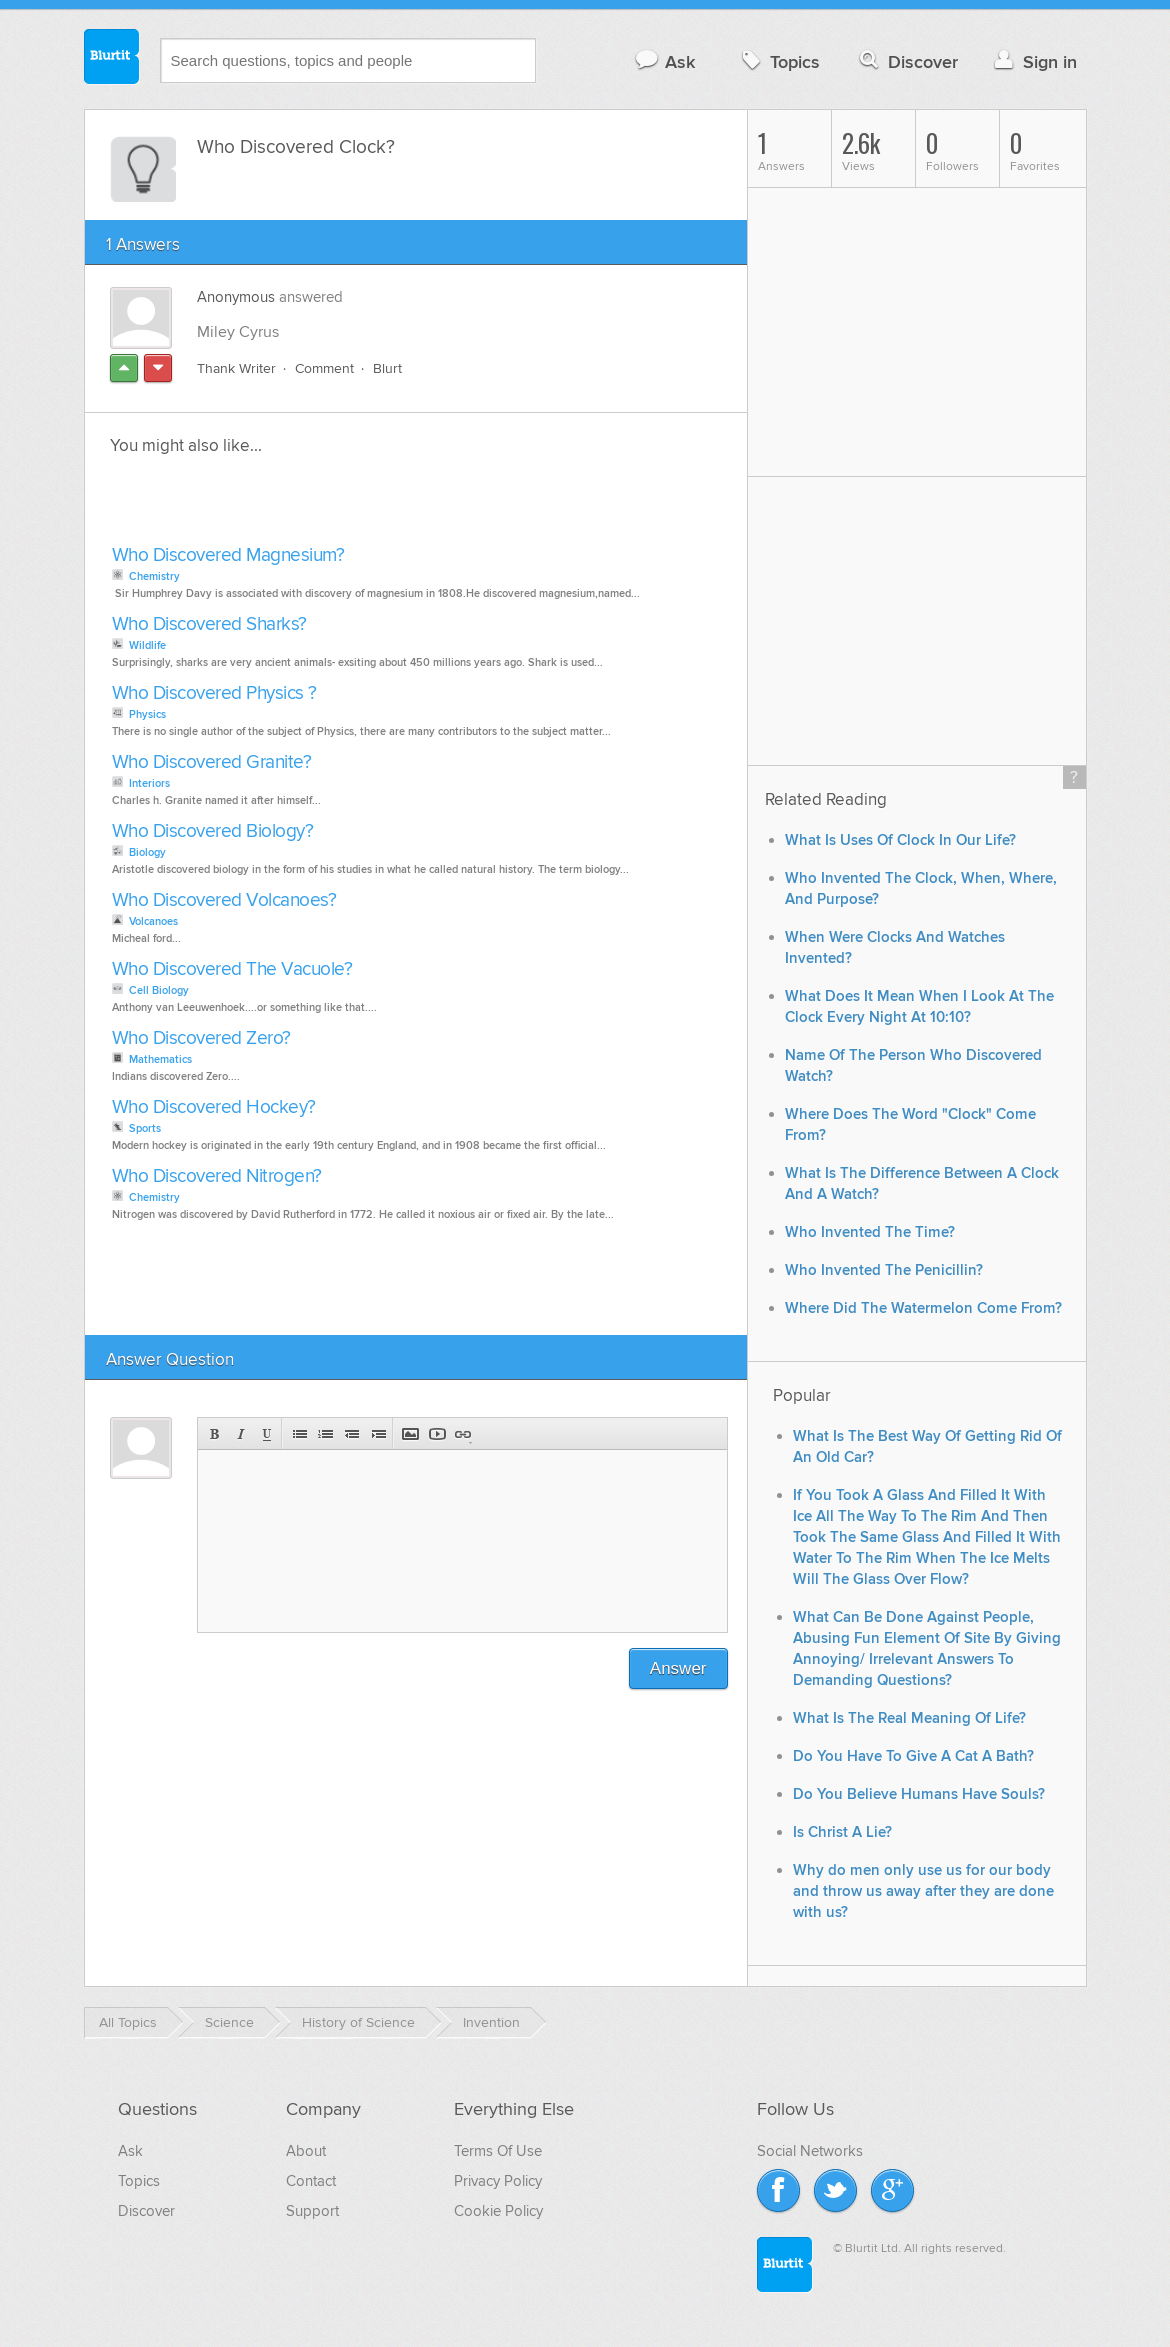 Image resolution: width=1170 pixels, height=2347 pixels. What do you see at coordinates (311, 2181) in the screenshot?
I see `Contact` at bounding box center [311, 2181].